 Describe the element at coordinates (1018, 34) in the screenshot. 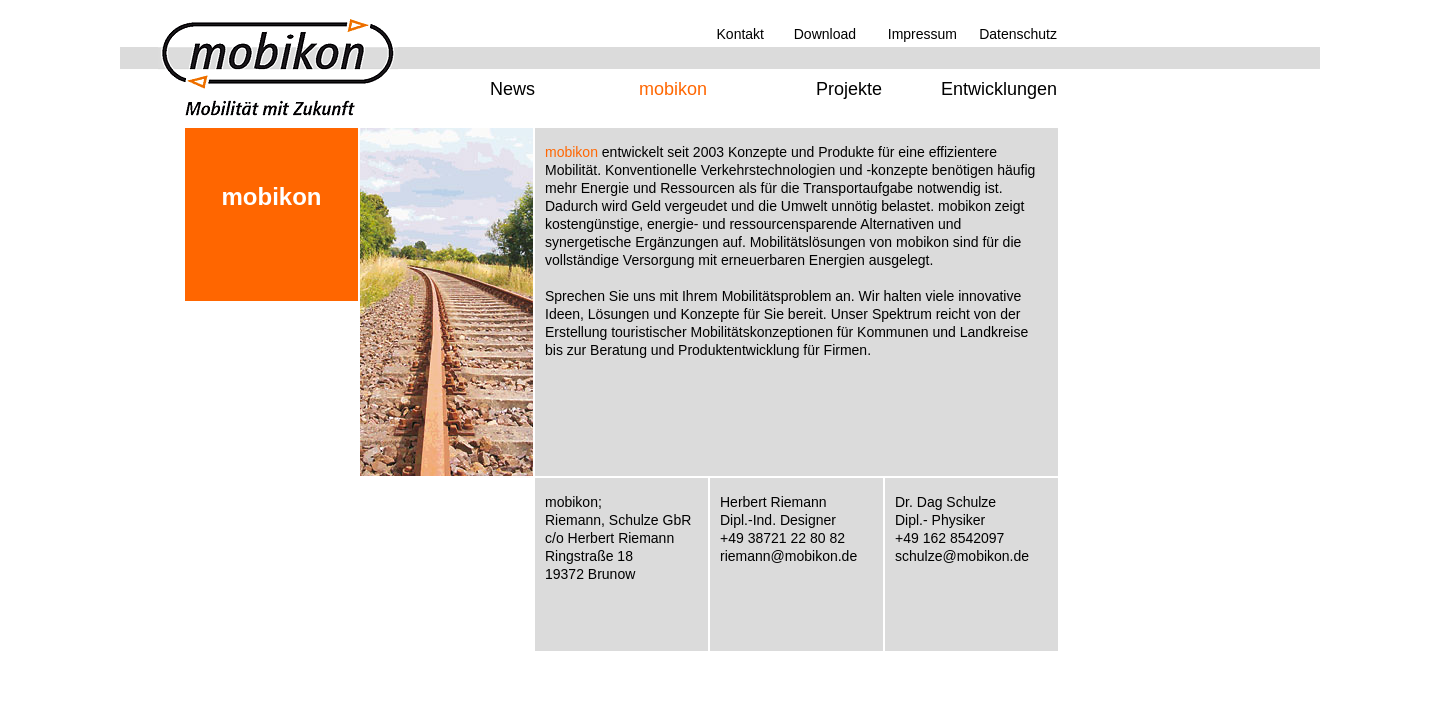

I see `Datenschutz` at that location.